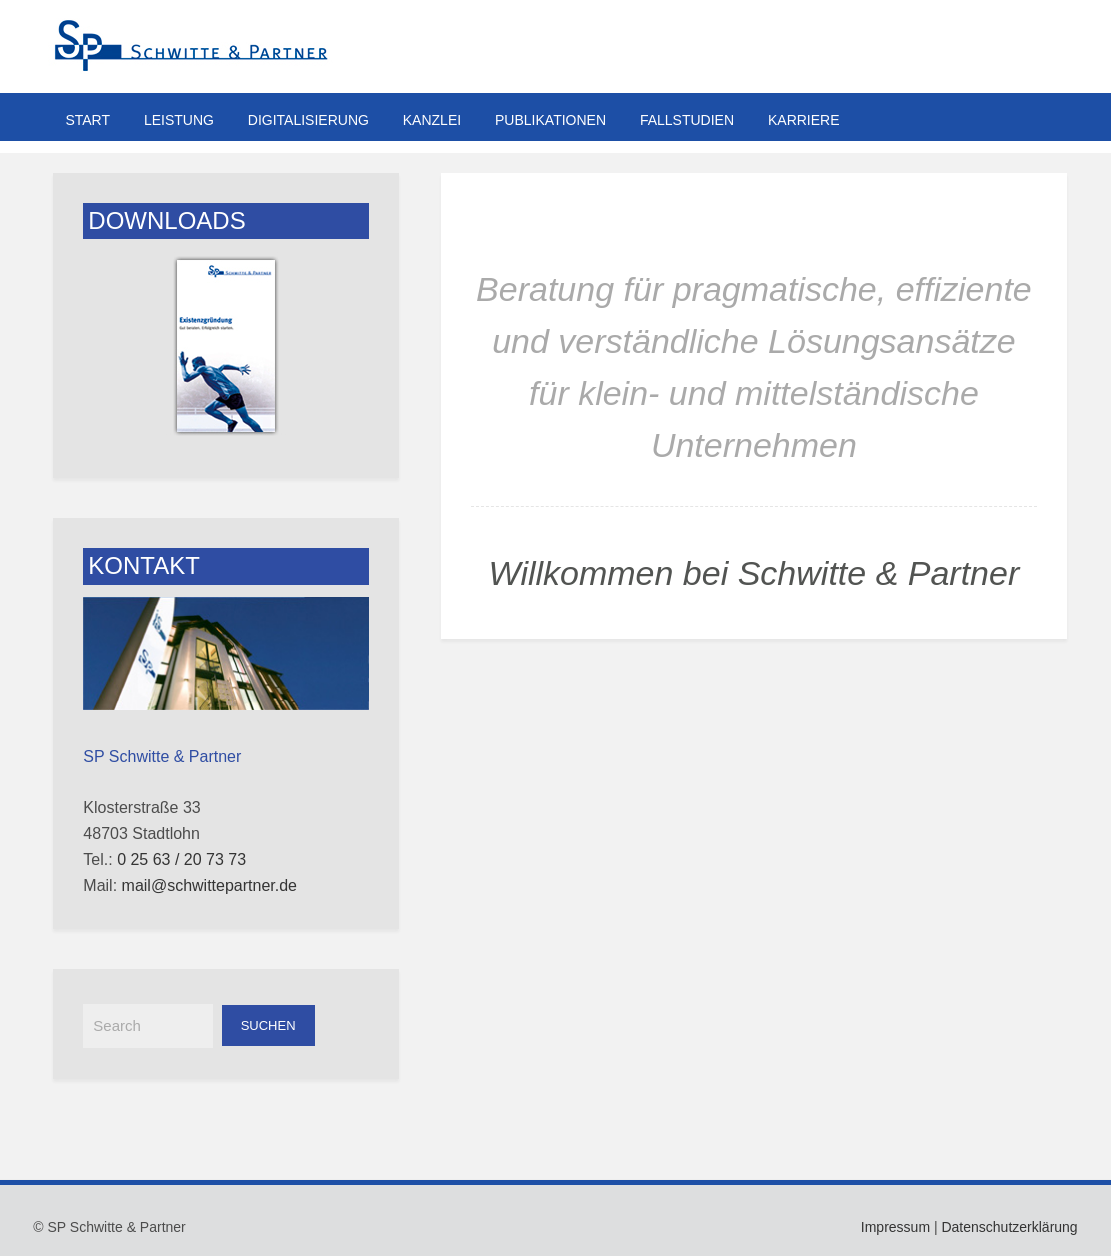  I want to click on Leistung, so click(179, 120).